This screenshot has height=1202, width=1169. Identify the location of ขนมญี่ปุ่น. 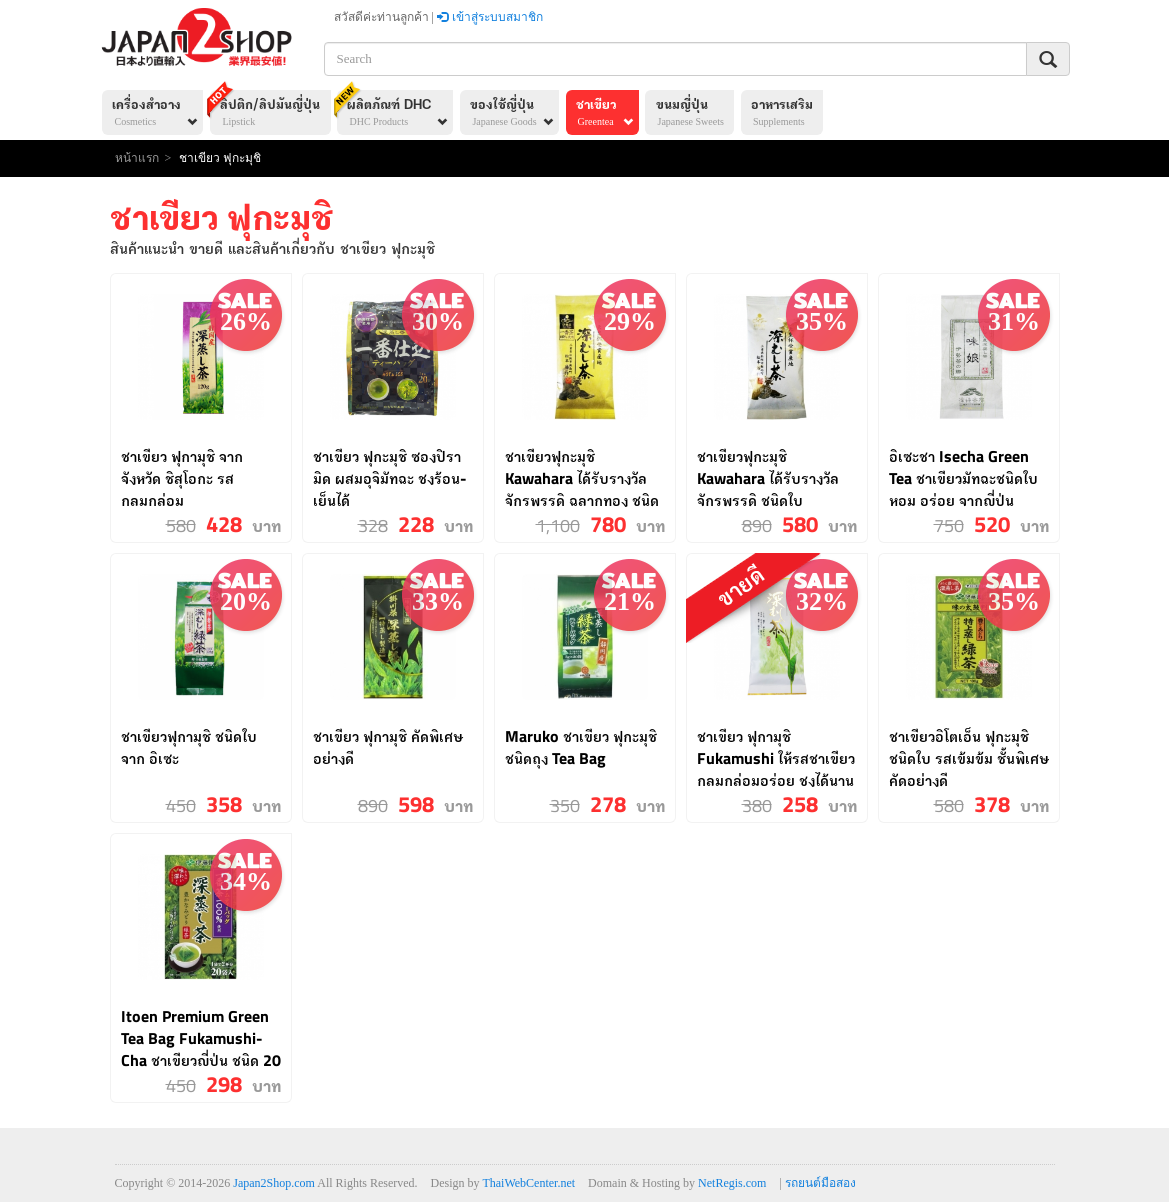
(690, 114).